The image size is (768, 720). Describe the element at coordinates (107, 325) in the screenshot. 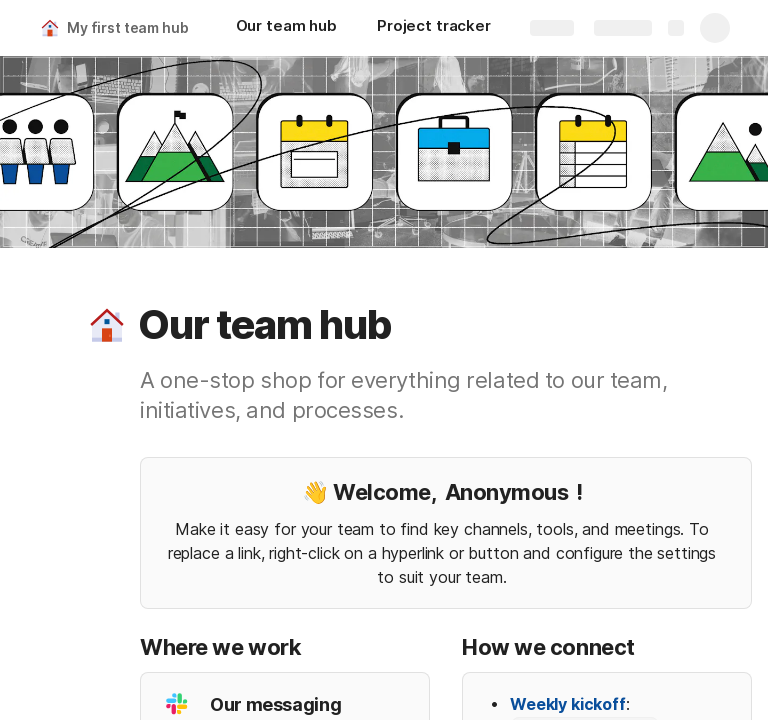

I see `[button]` at that location.